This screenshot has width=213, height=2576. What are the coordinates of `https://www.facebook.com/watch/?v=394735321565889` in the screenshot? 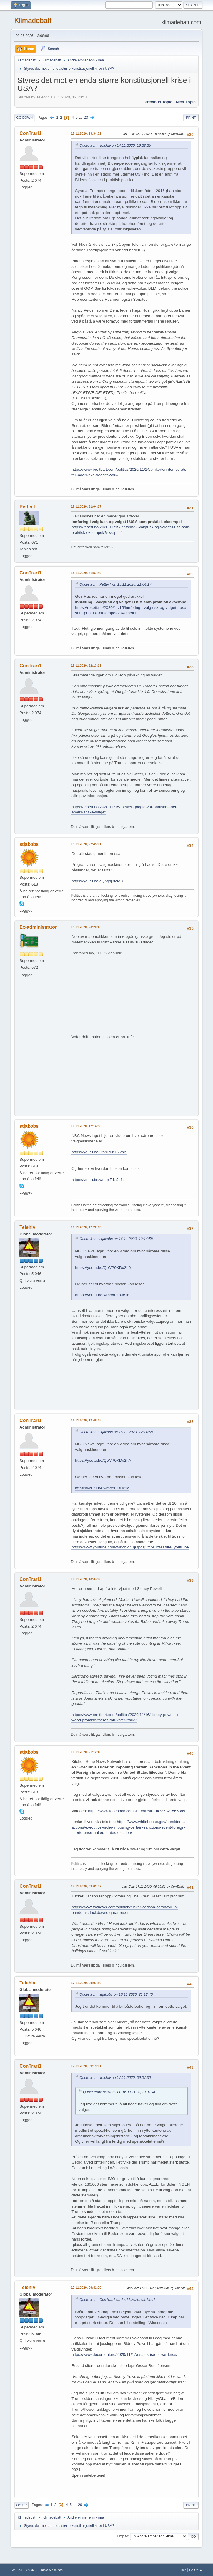 It's located at (136, 1811).